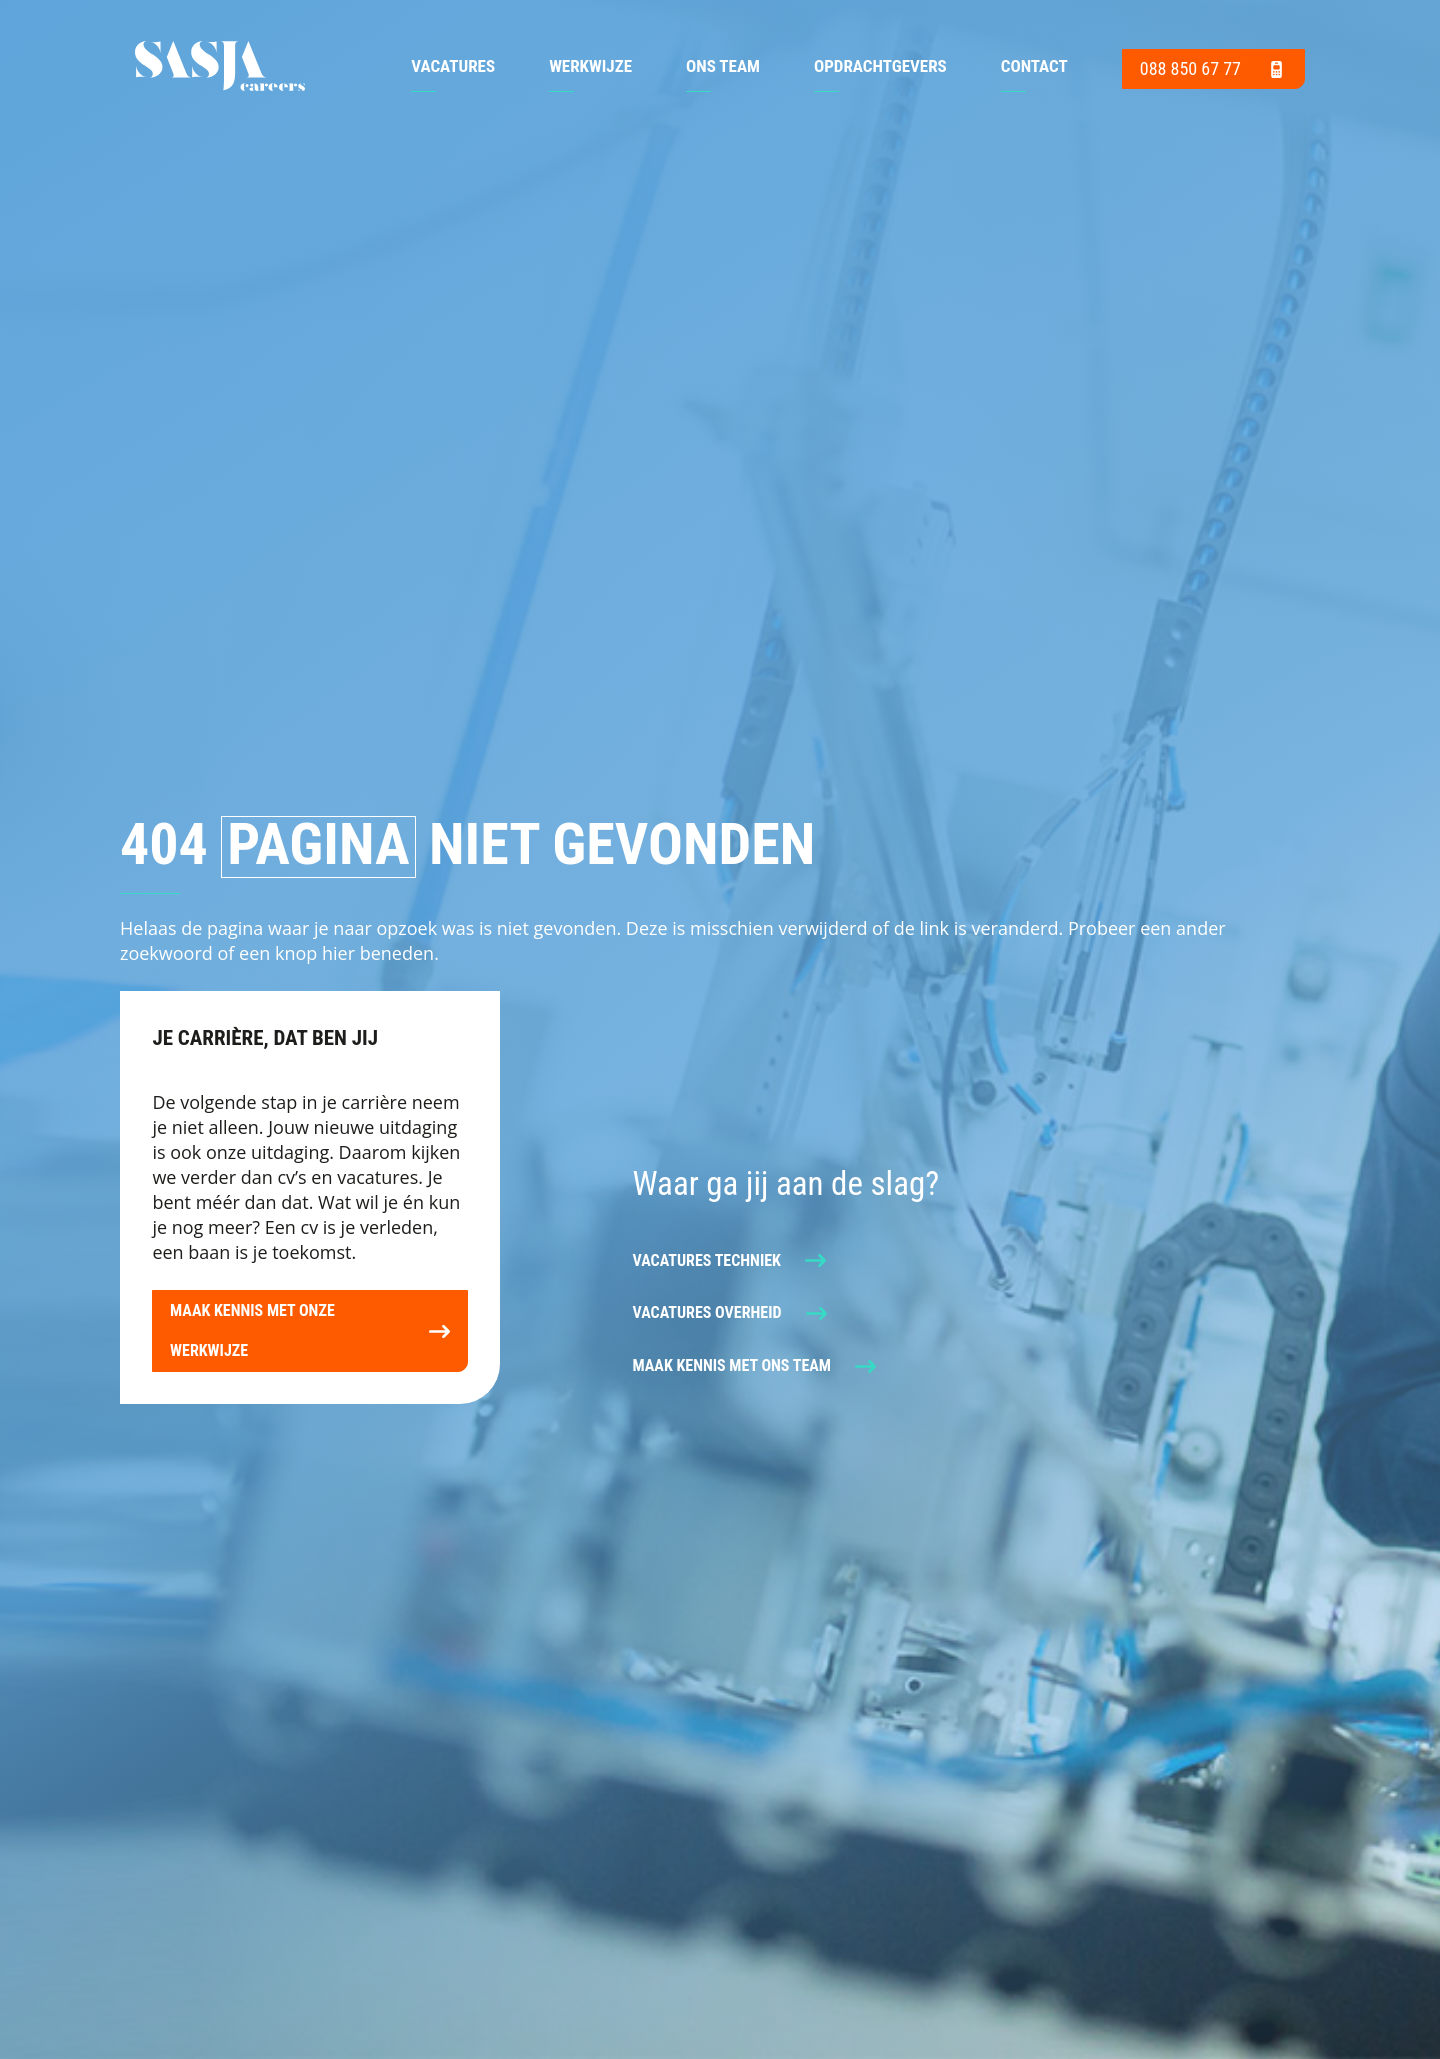 The image size is (1440, 2059). What do you see at coordinates (453, 67) in the screenshot?
I see `Vacatures` at bounding box center [453, 67].